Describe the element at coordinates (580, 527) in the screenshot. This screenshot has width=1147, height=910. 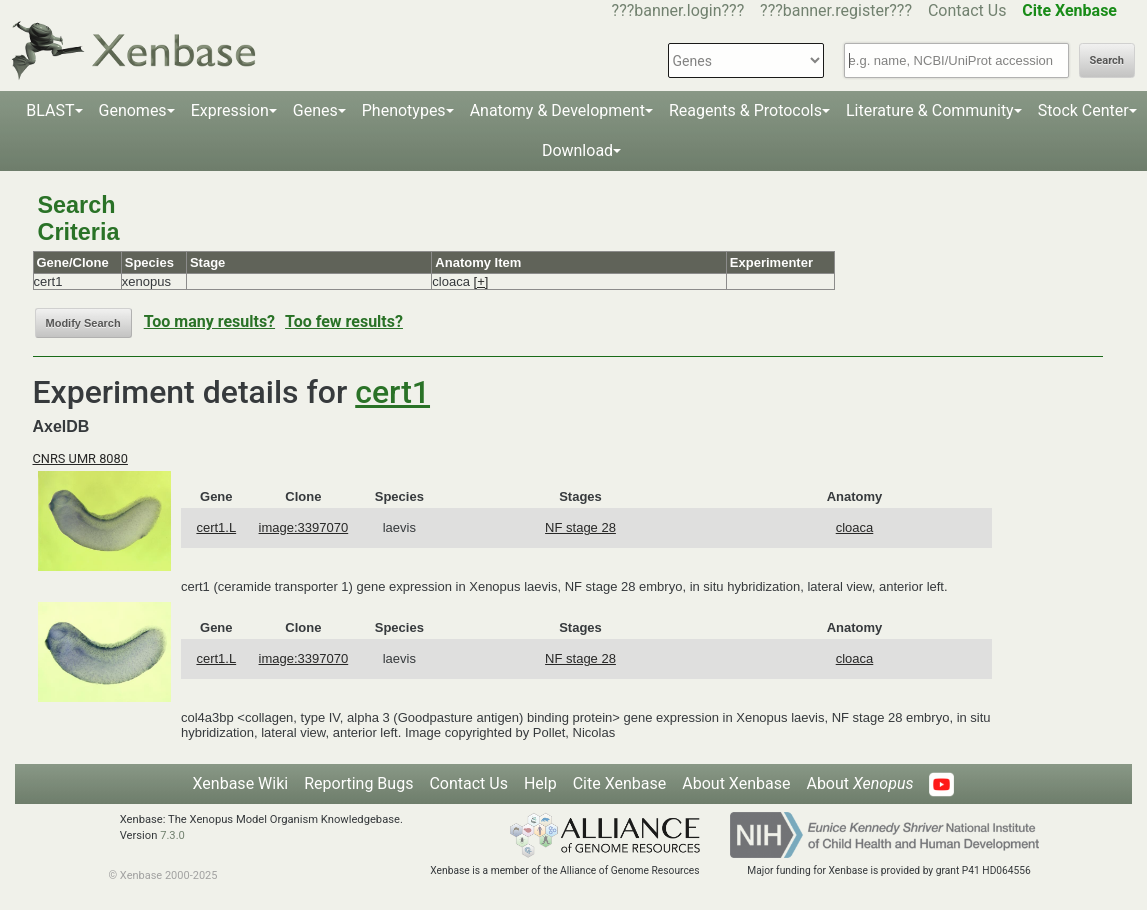
I see `NF stage 28` at that location.